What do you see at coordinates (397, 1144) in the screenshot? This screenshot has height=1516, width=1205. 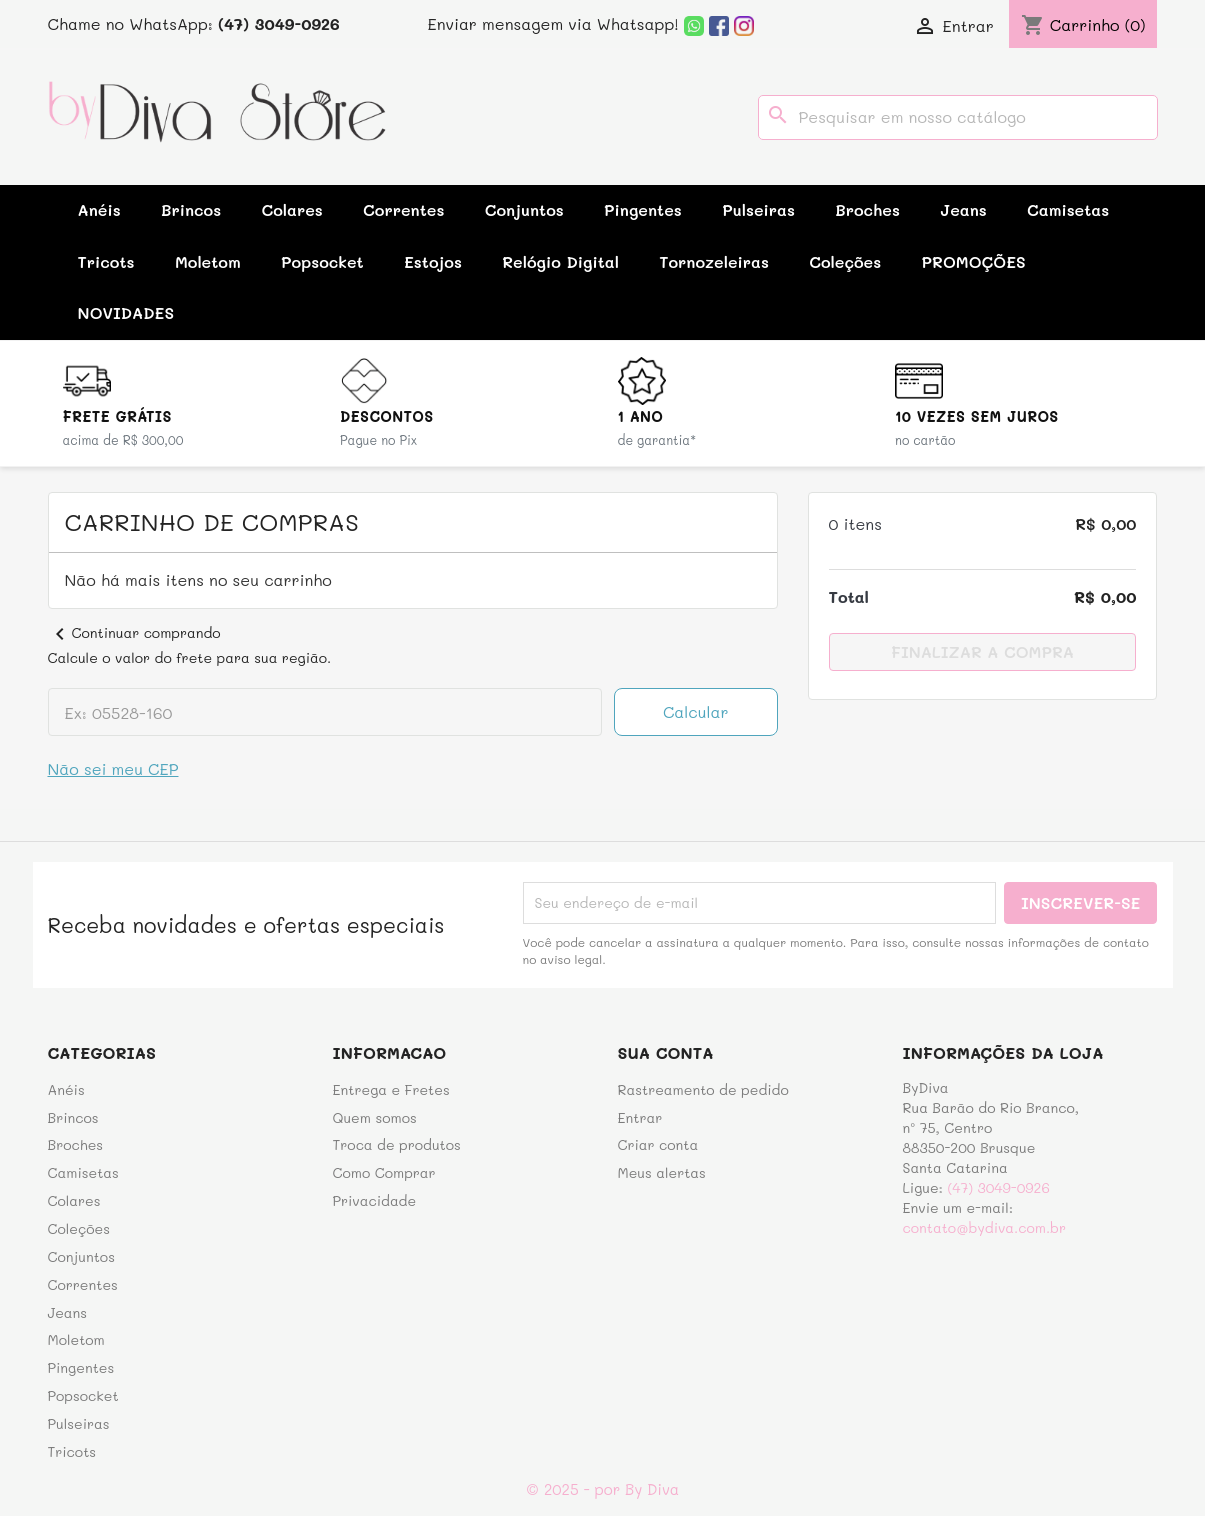 I see `Troca de produtos` at bounding box center [397, 1144].